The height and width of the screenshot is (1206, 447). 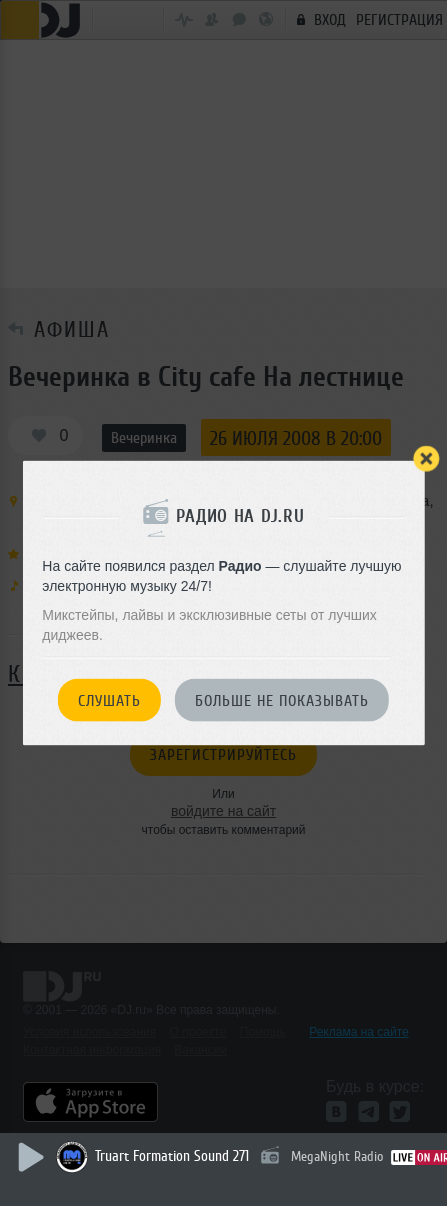 What do you see at coordinates (337, 1156) in the screenshot?
I see `MegaNight Radio` at bounding box center [337, 1156].